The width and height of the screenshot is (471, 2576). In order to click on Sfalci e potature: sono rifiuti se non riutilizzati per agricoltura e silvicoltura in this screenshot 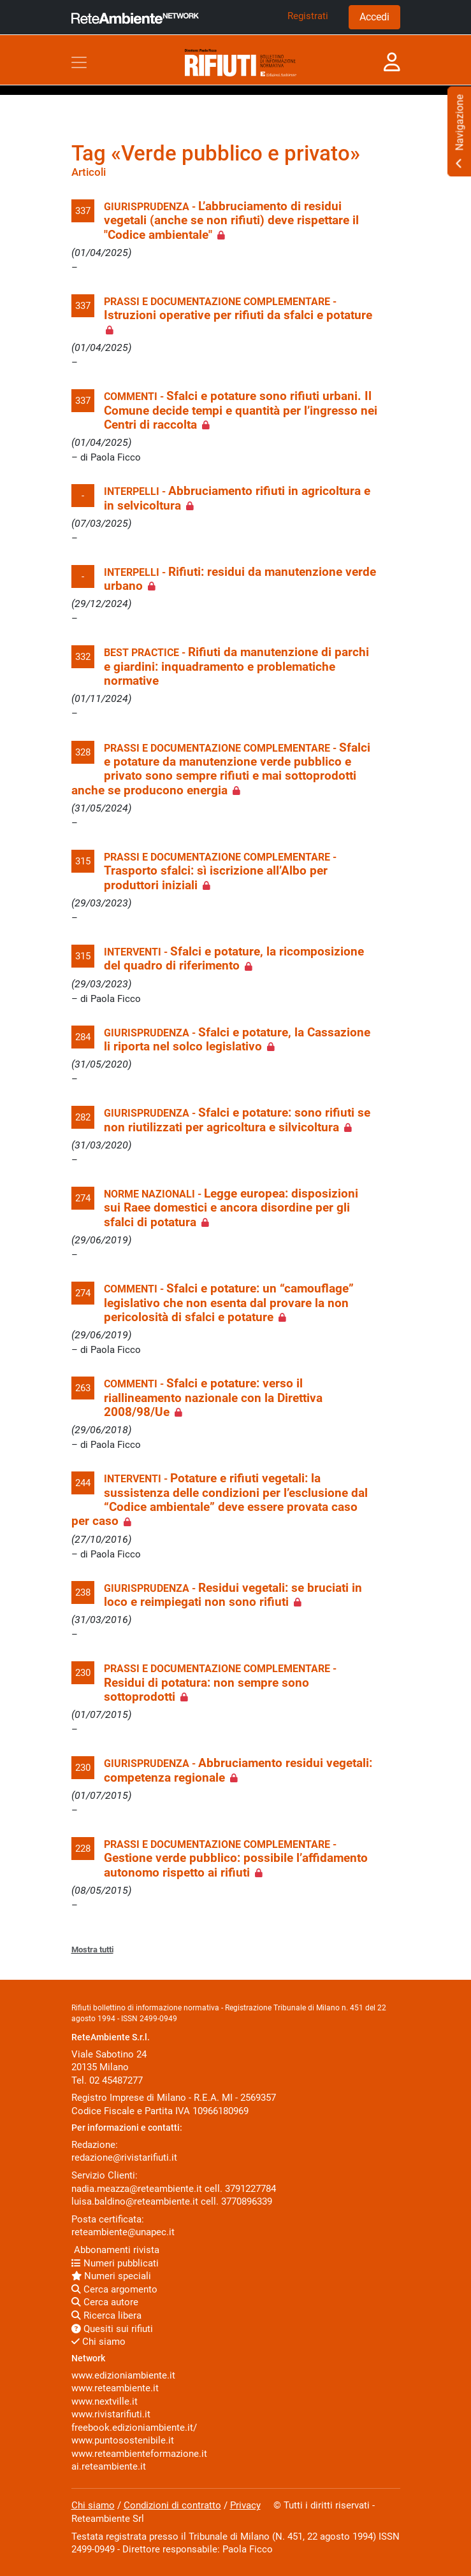, I will do `click(237, 1120)`.